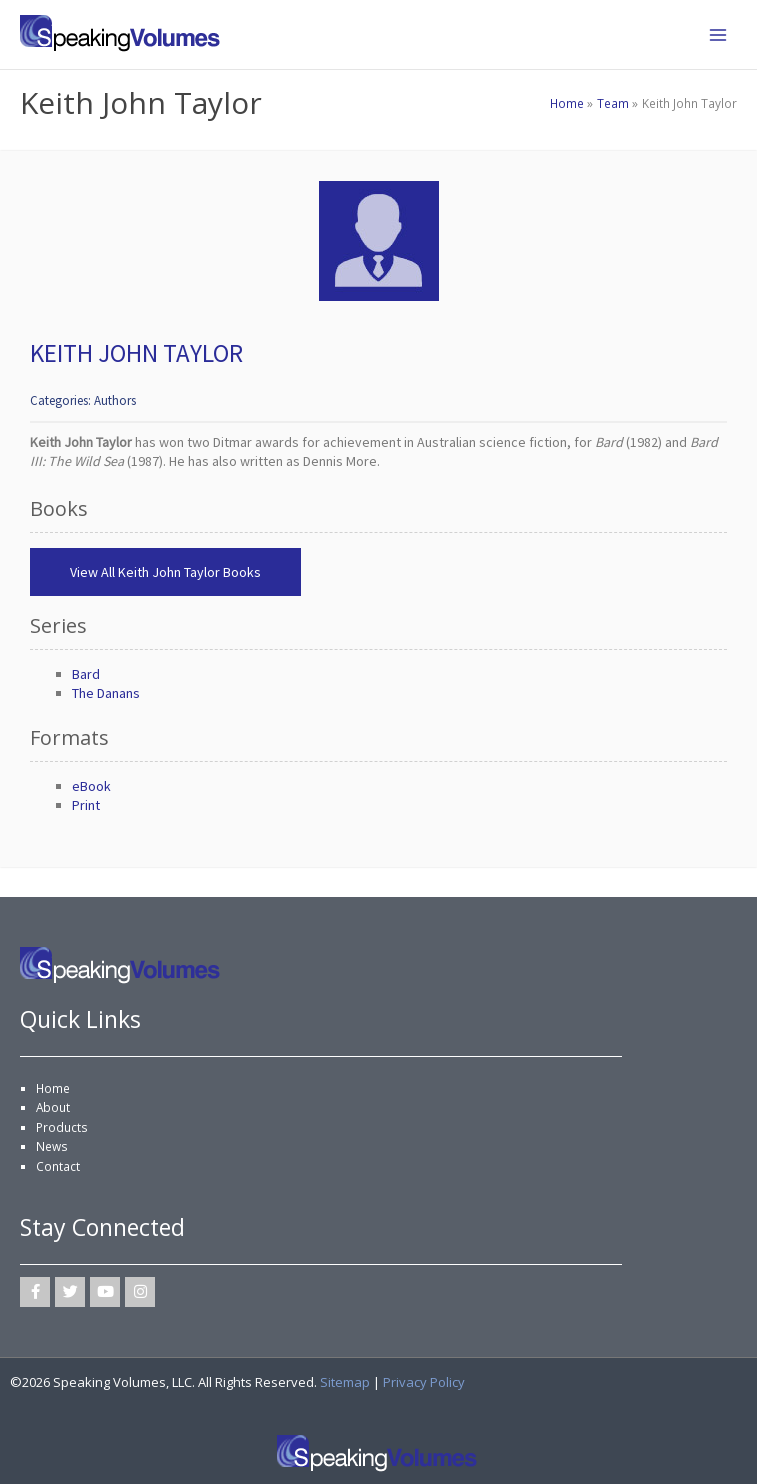  Describe the element at coordinates (345, 1382) in the screenshot. I see `Sitemap` at that location.